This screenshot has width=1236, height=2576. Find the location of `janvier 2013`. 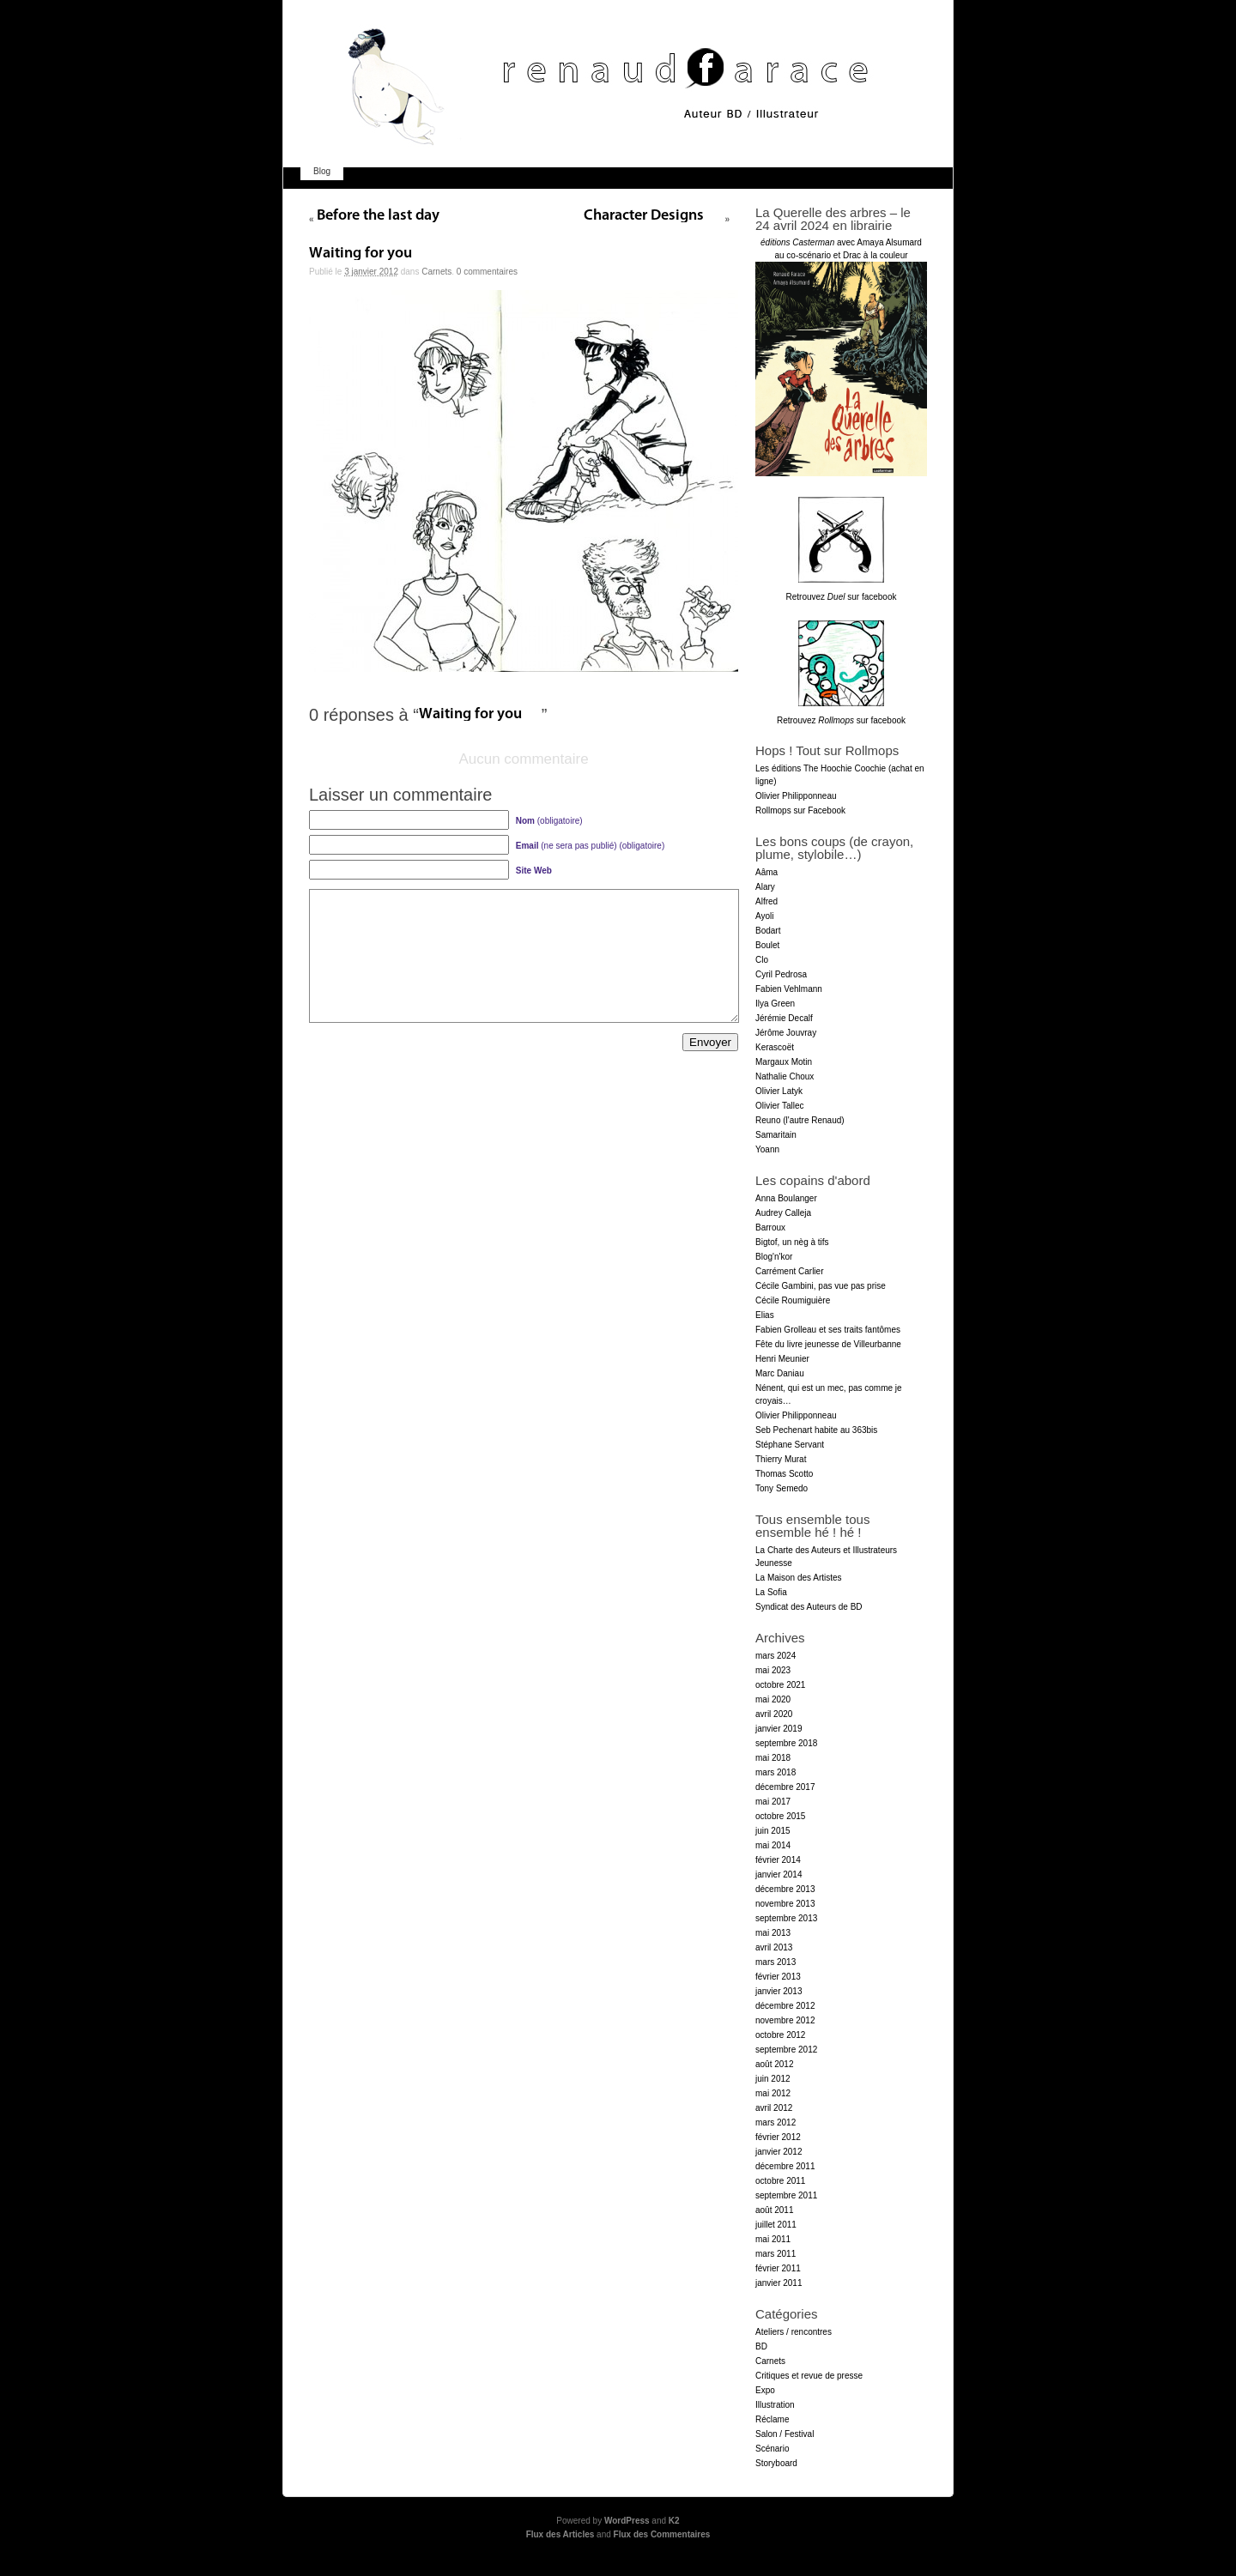

janvier 2013 is located at coordinates (778, 1991).